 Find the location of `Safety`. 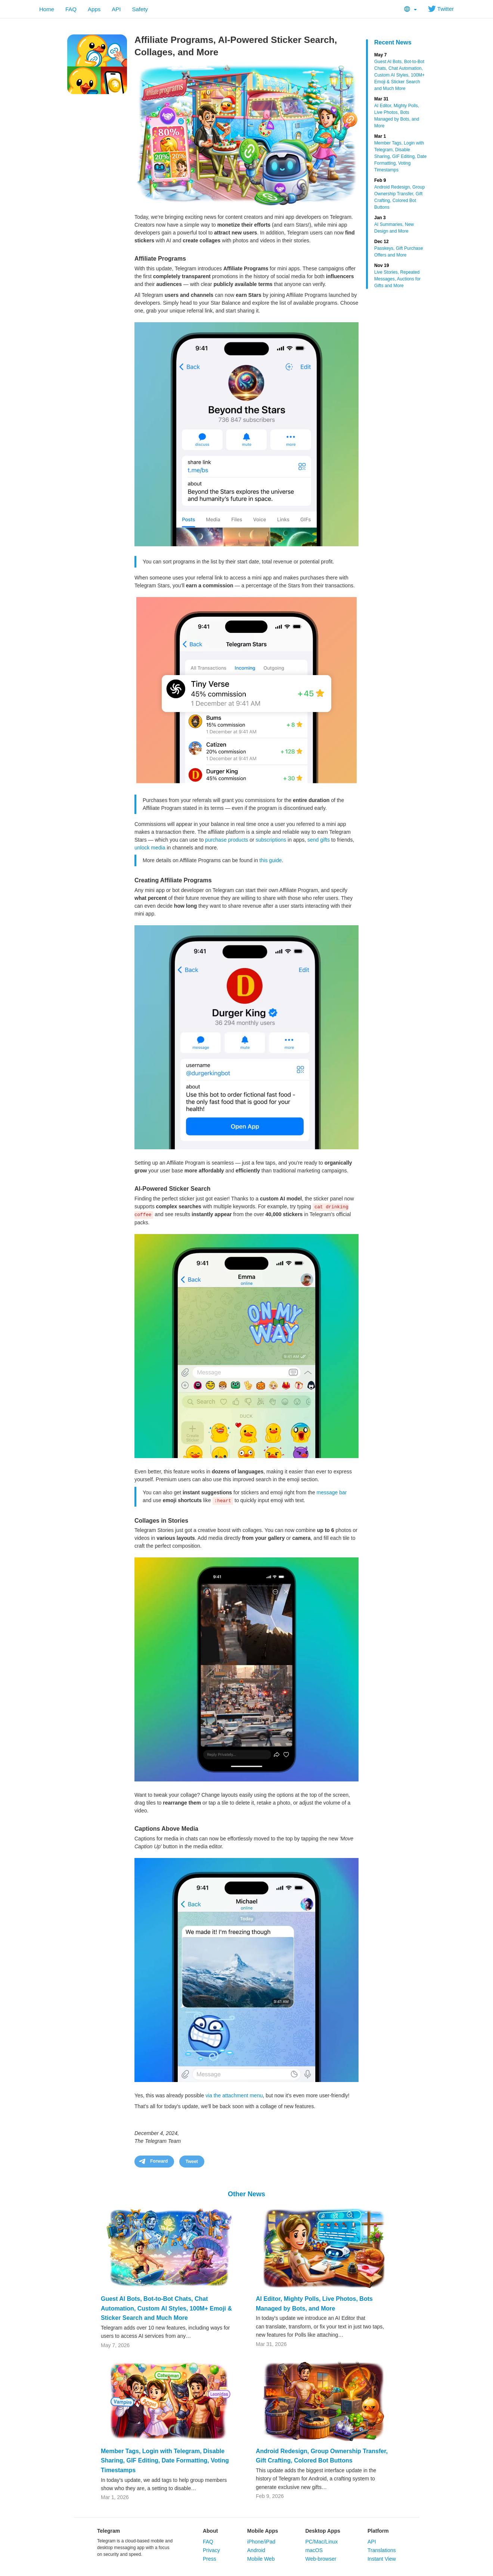

Safety is located at coordinates (140, 9).